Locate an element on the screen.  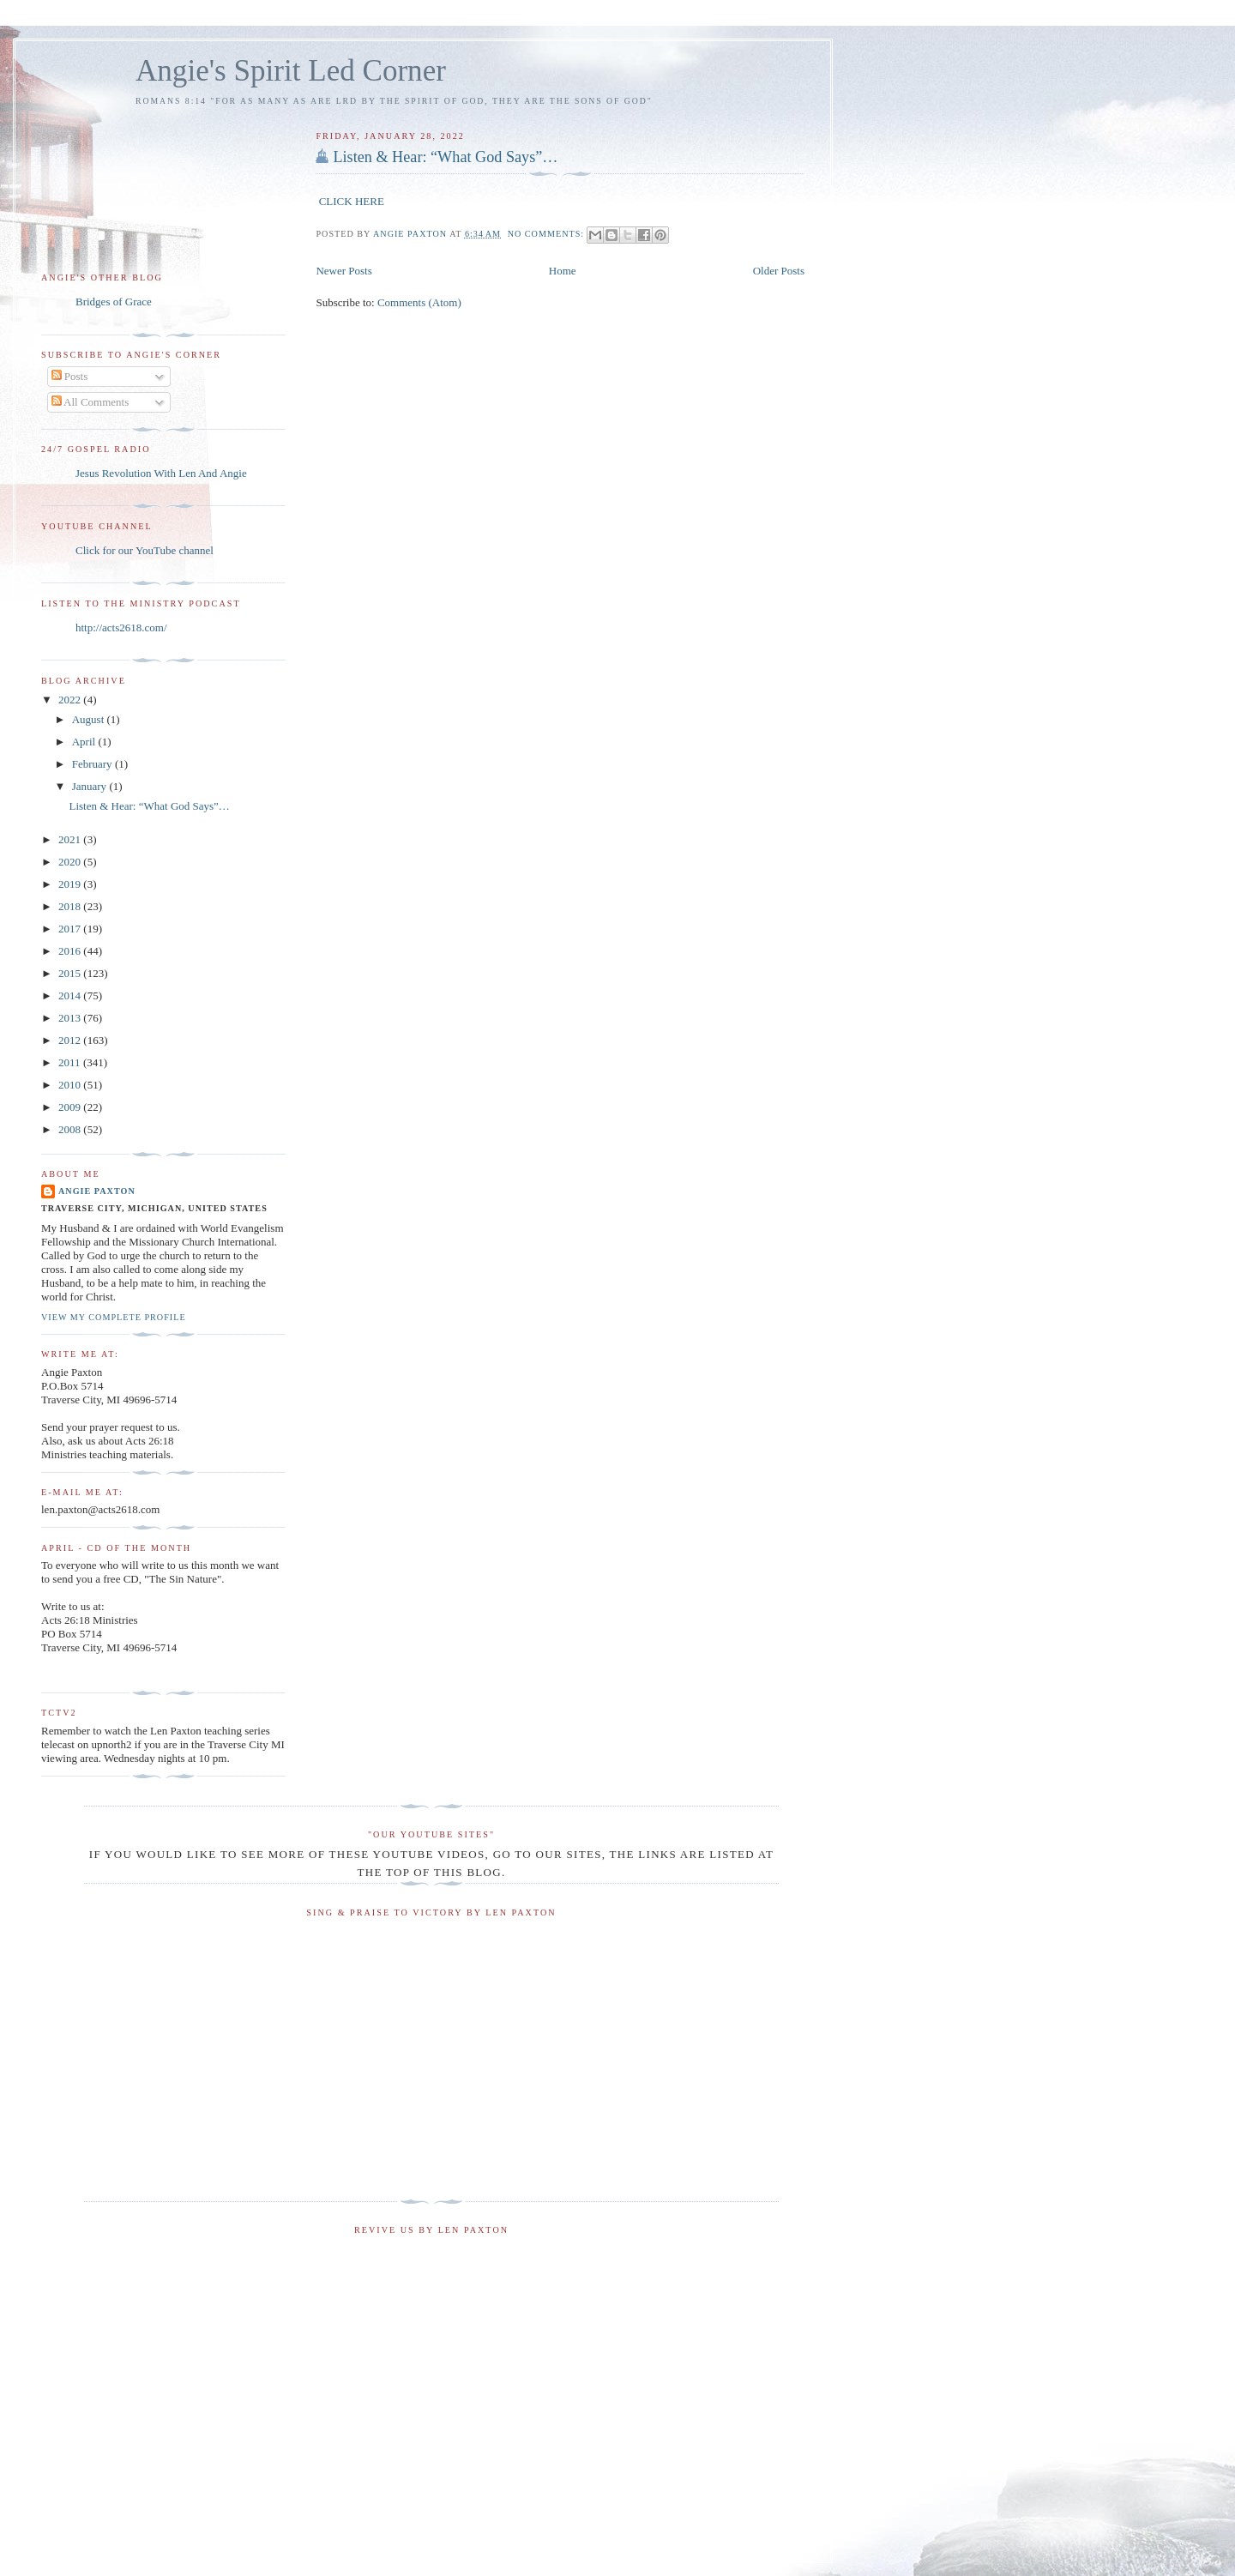
2020 is located at coordinates (70, 861).